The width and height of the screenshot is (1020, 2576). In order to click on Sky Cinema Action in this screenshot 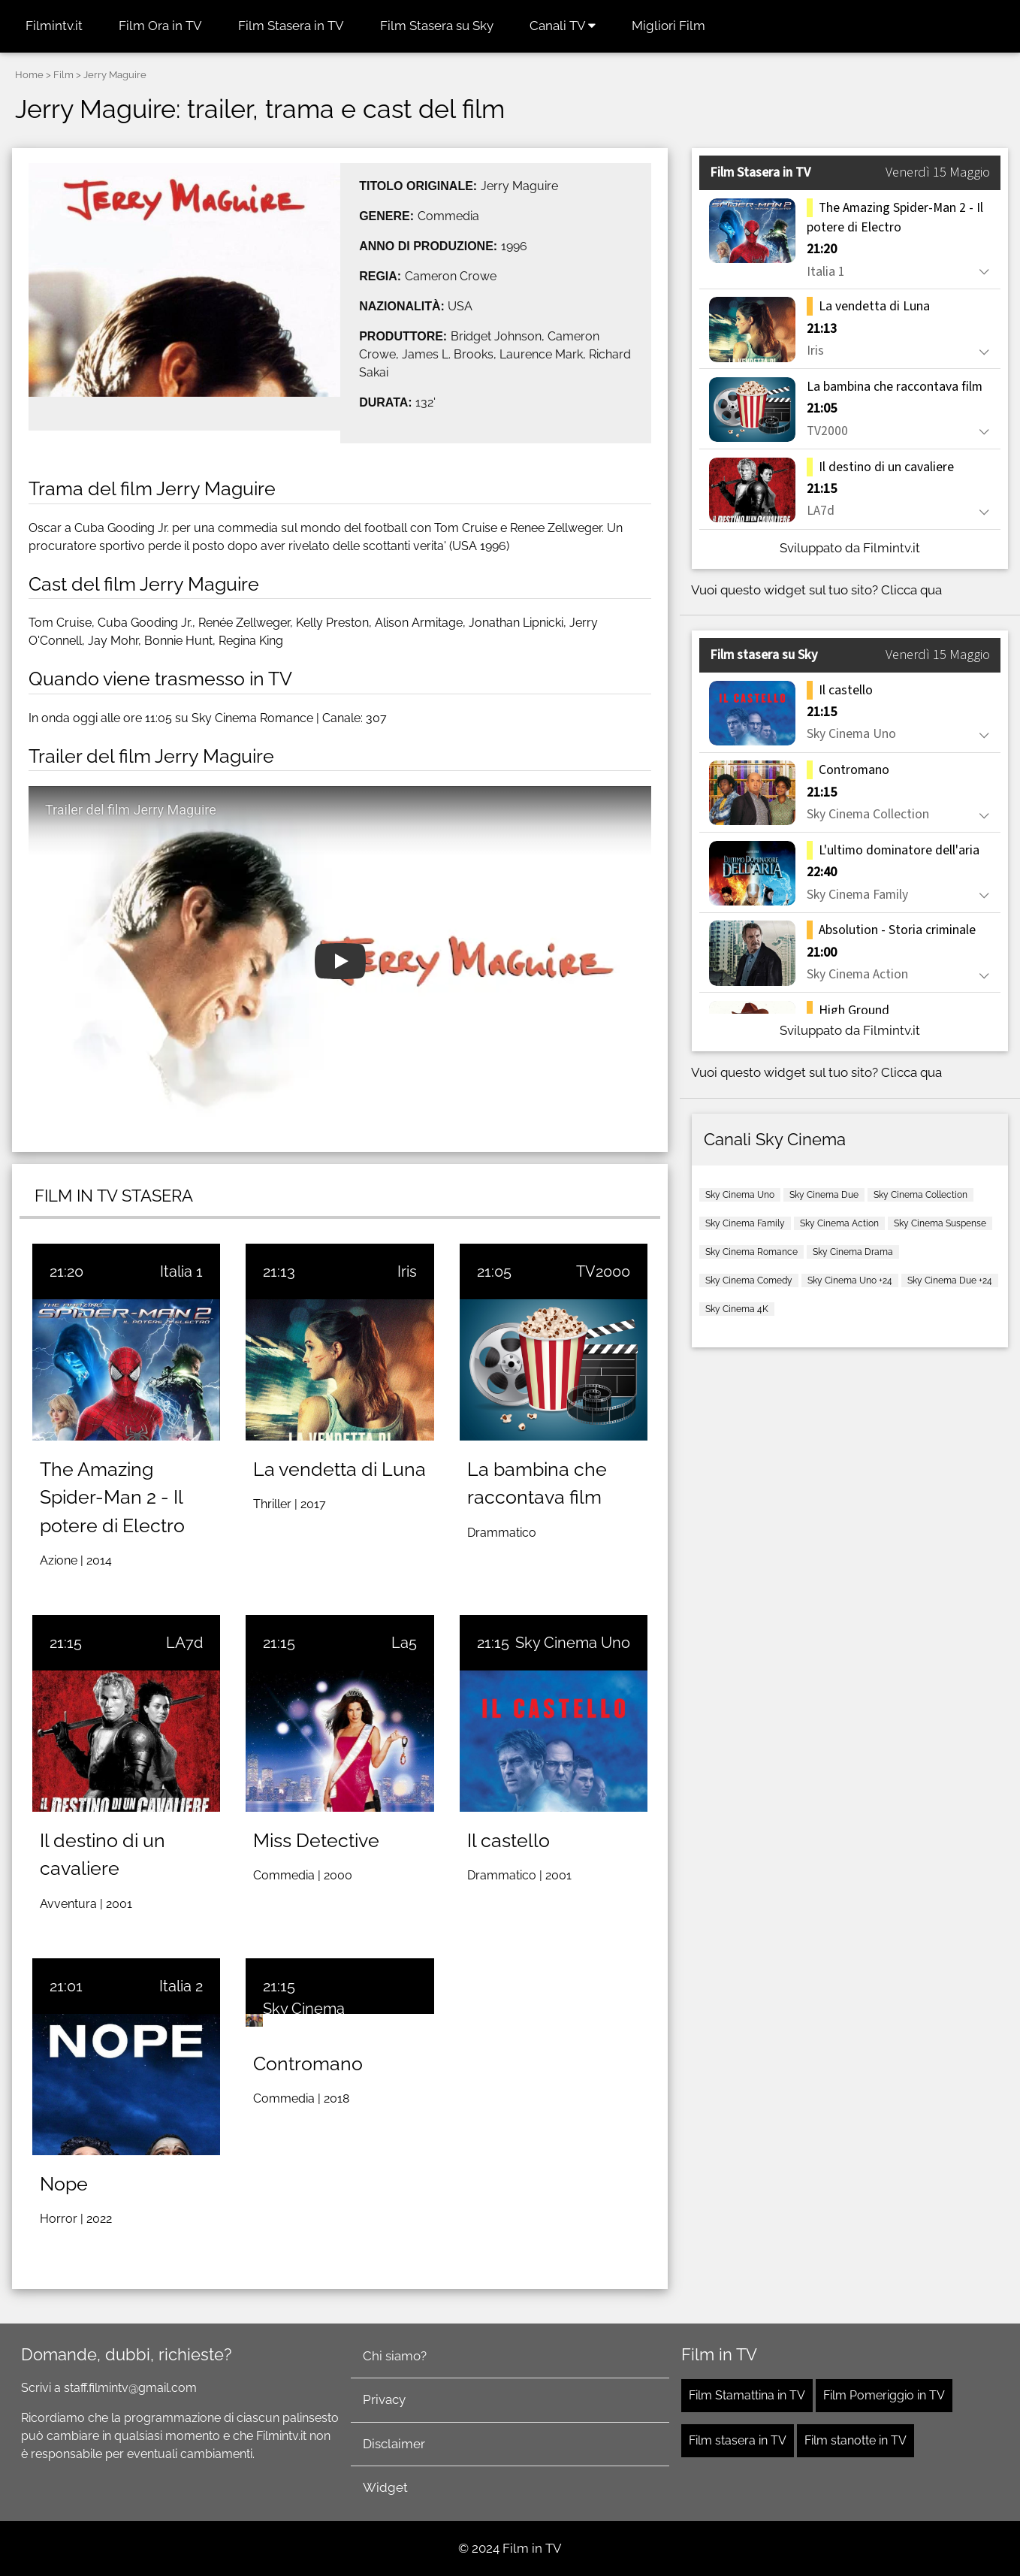, I will do `click(839, 1223)`.